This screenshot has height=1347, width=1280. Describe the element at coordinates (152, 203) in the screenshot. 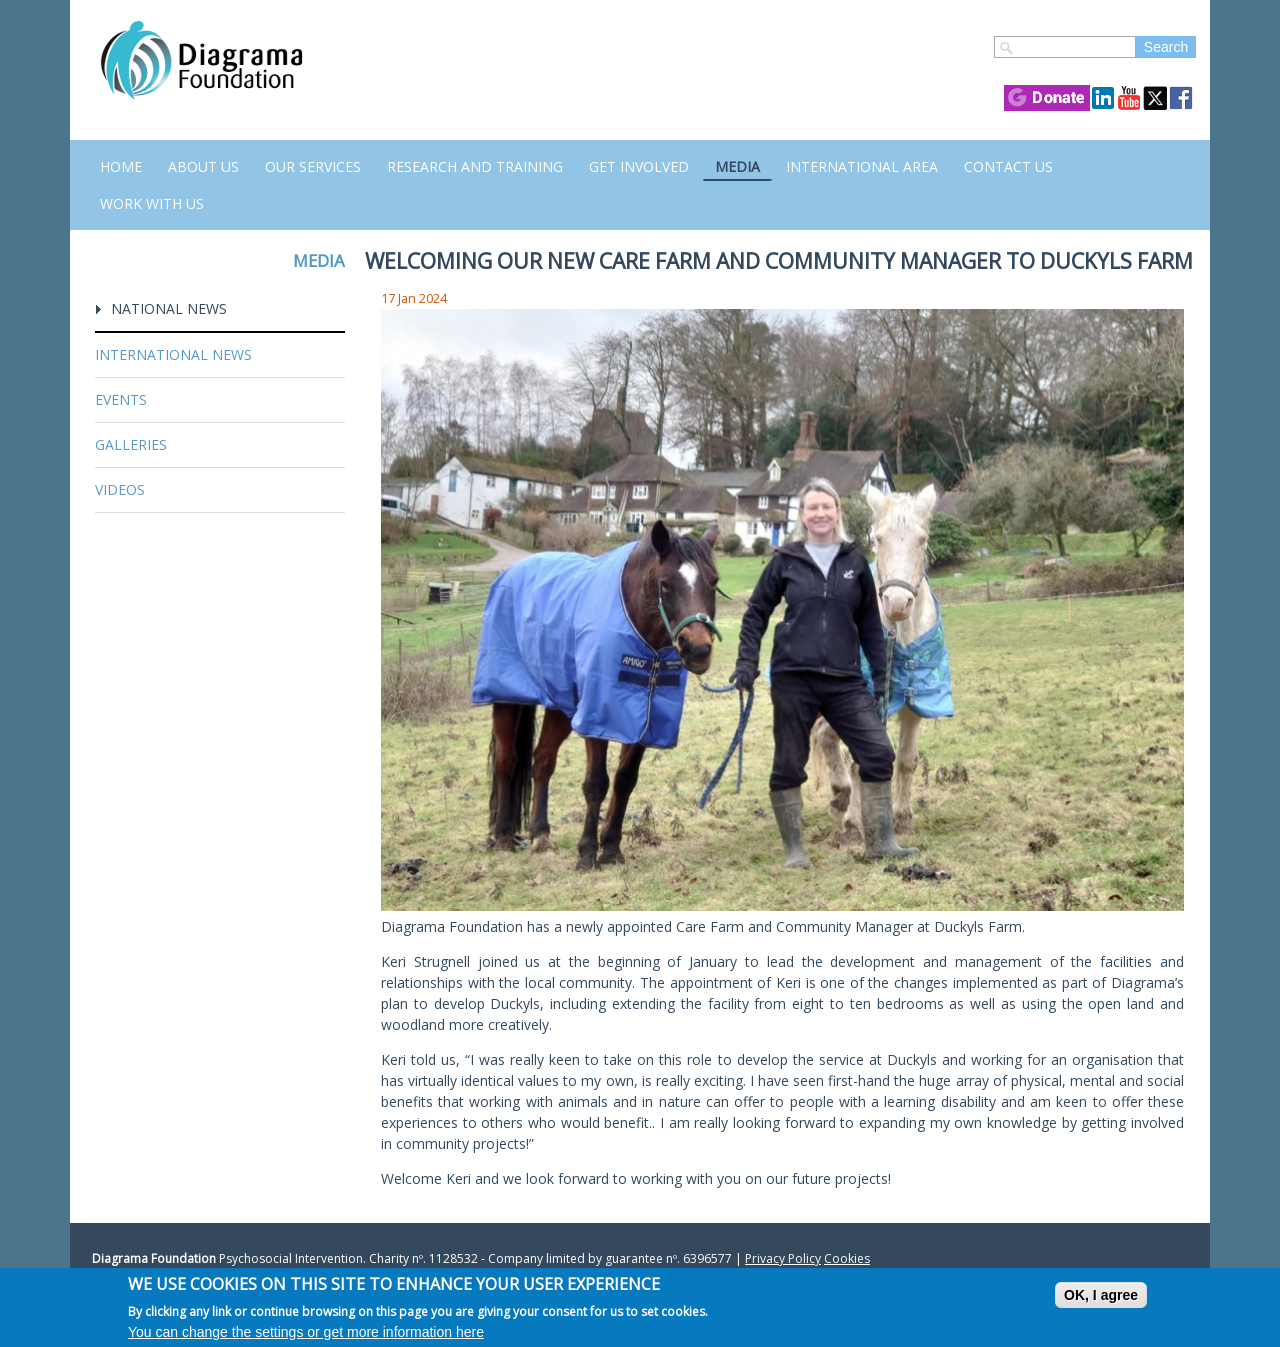

I see `Work with us` at that location.